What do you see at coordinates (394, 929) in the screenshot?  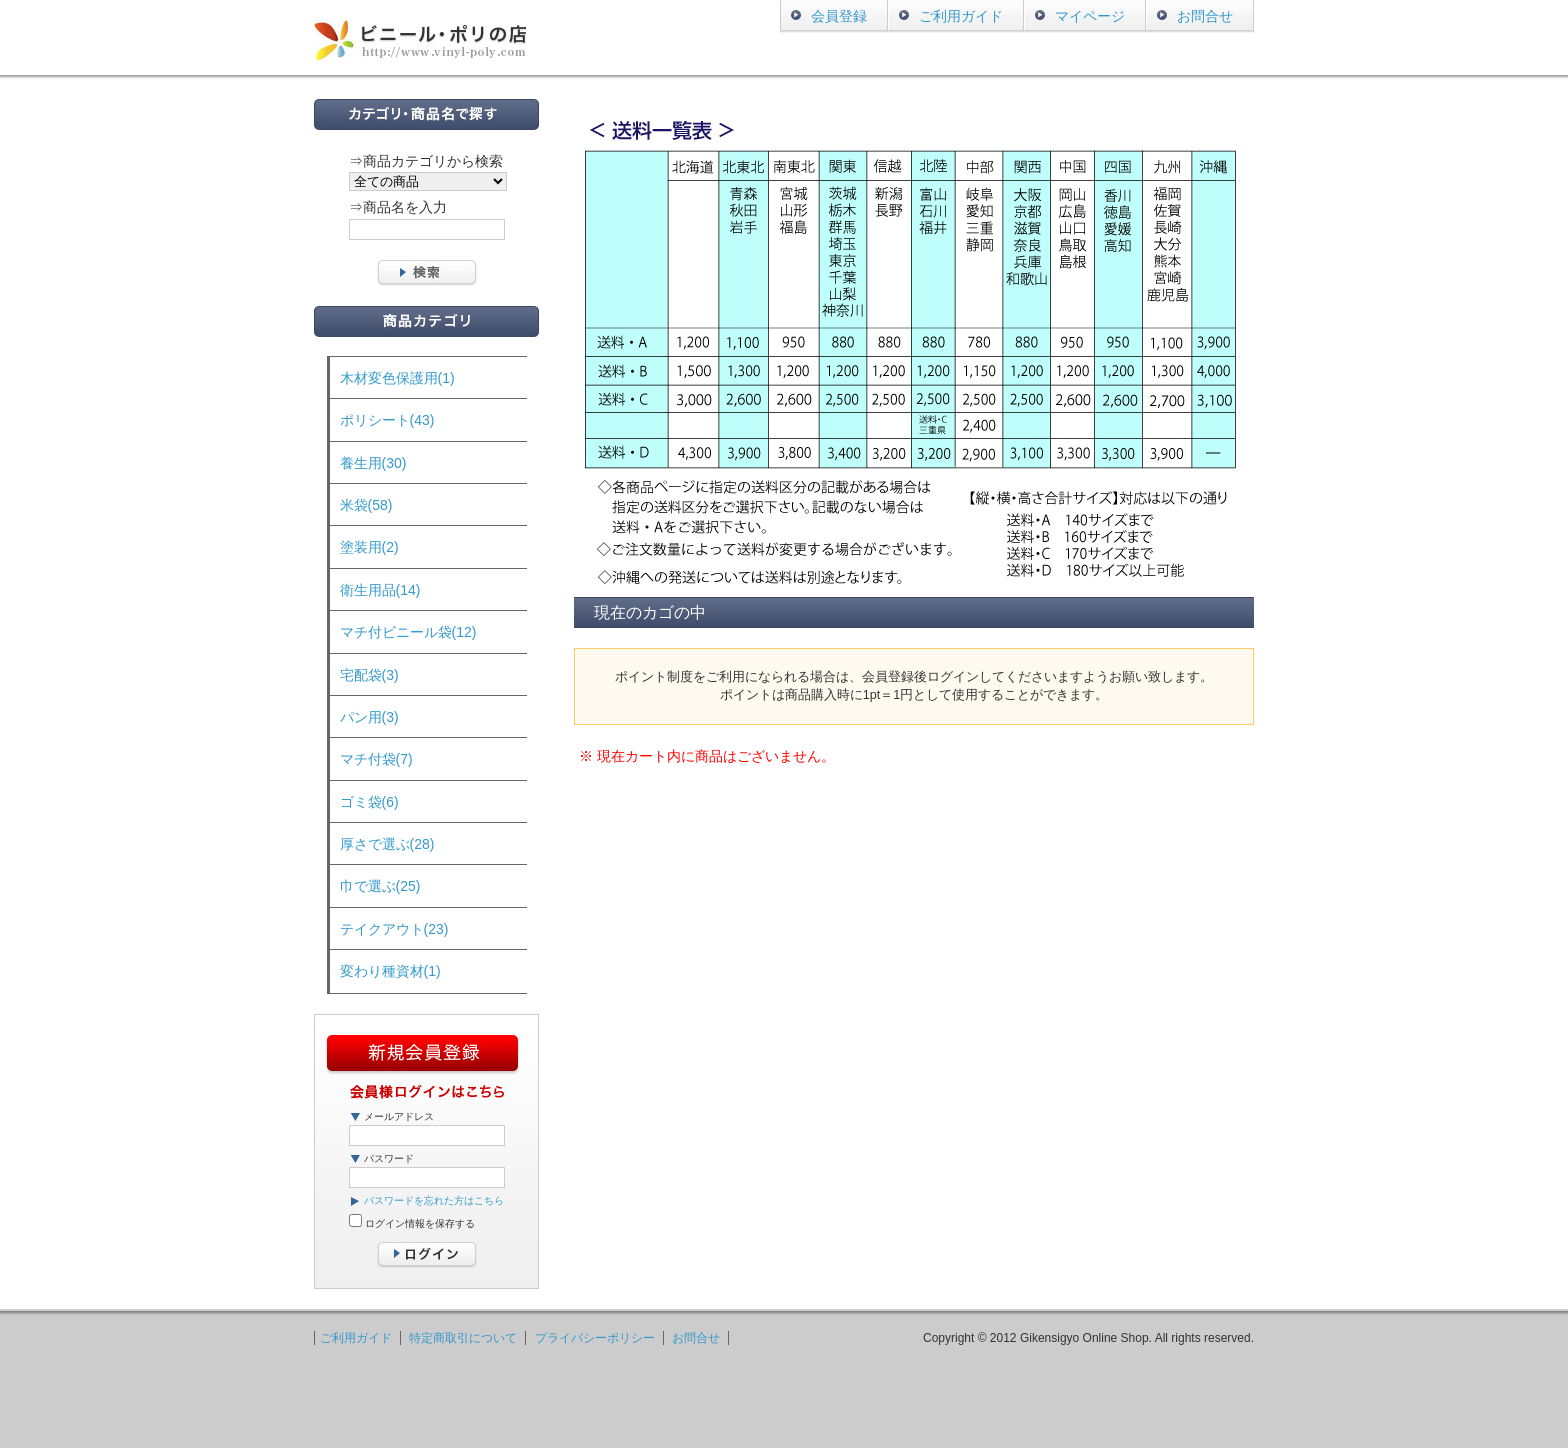 I see `テイクアウト(23)` at bounding box center [394, 929].